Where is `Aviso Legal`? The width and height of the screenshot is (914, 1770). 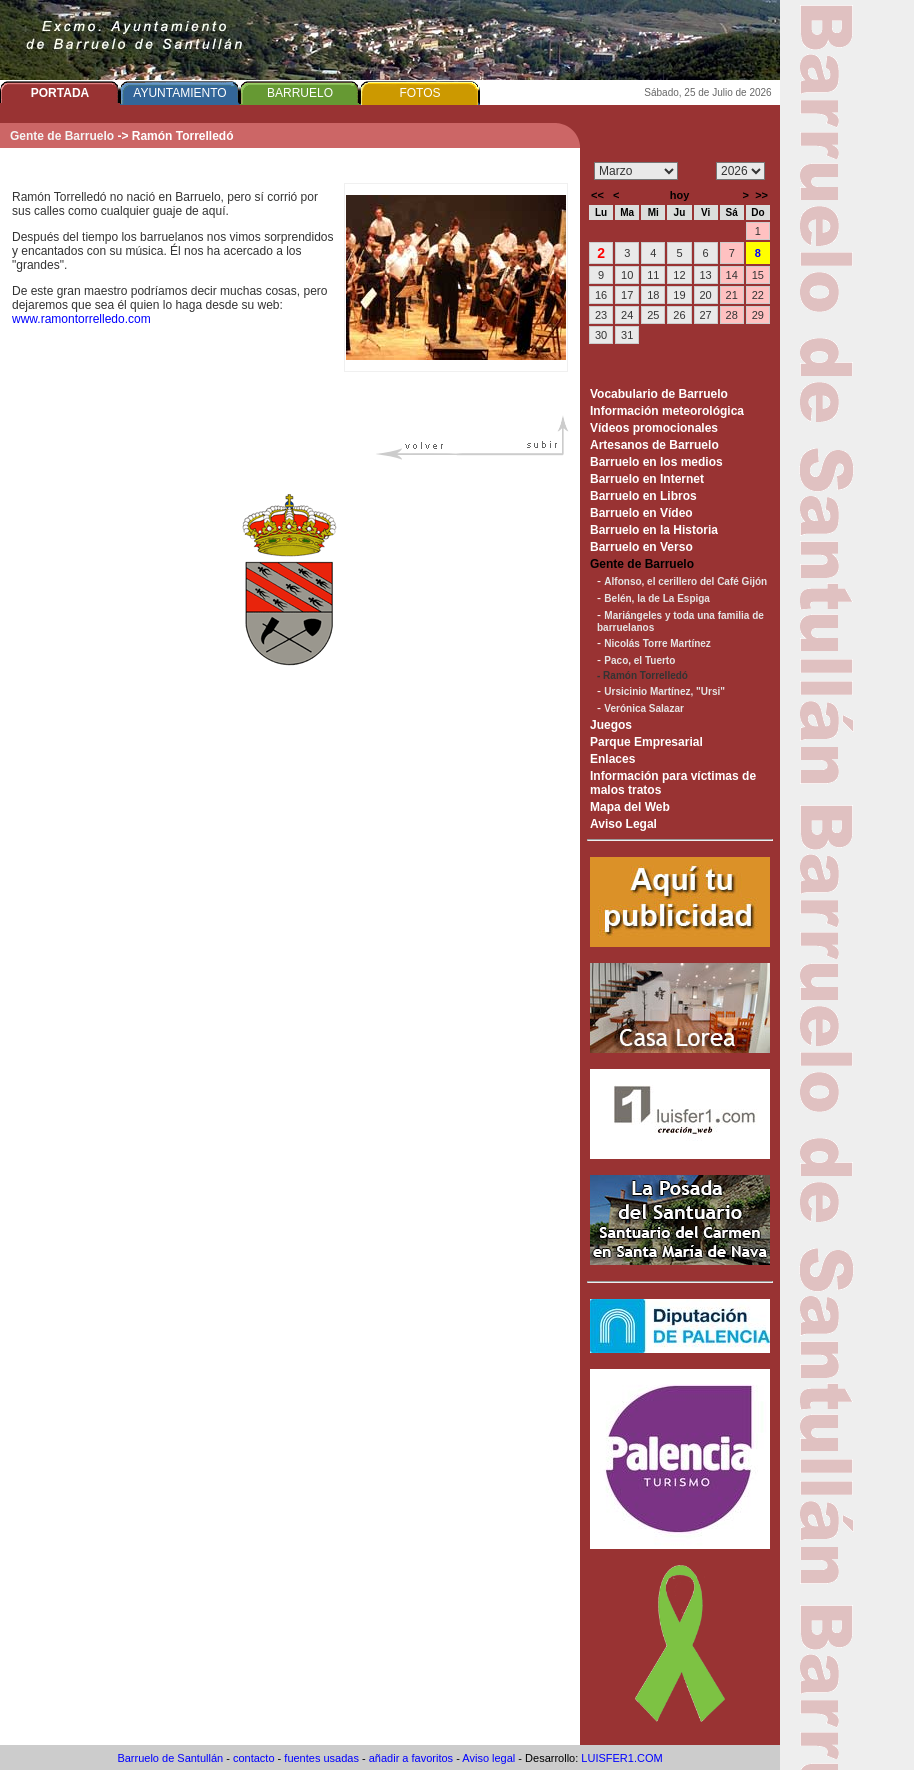
Aviso Legal is located at coordinates (623, 824).